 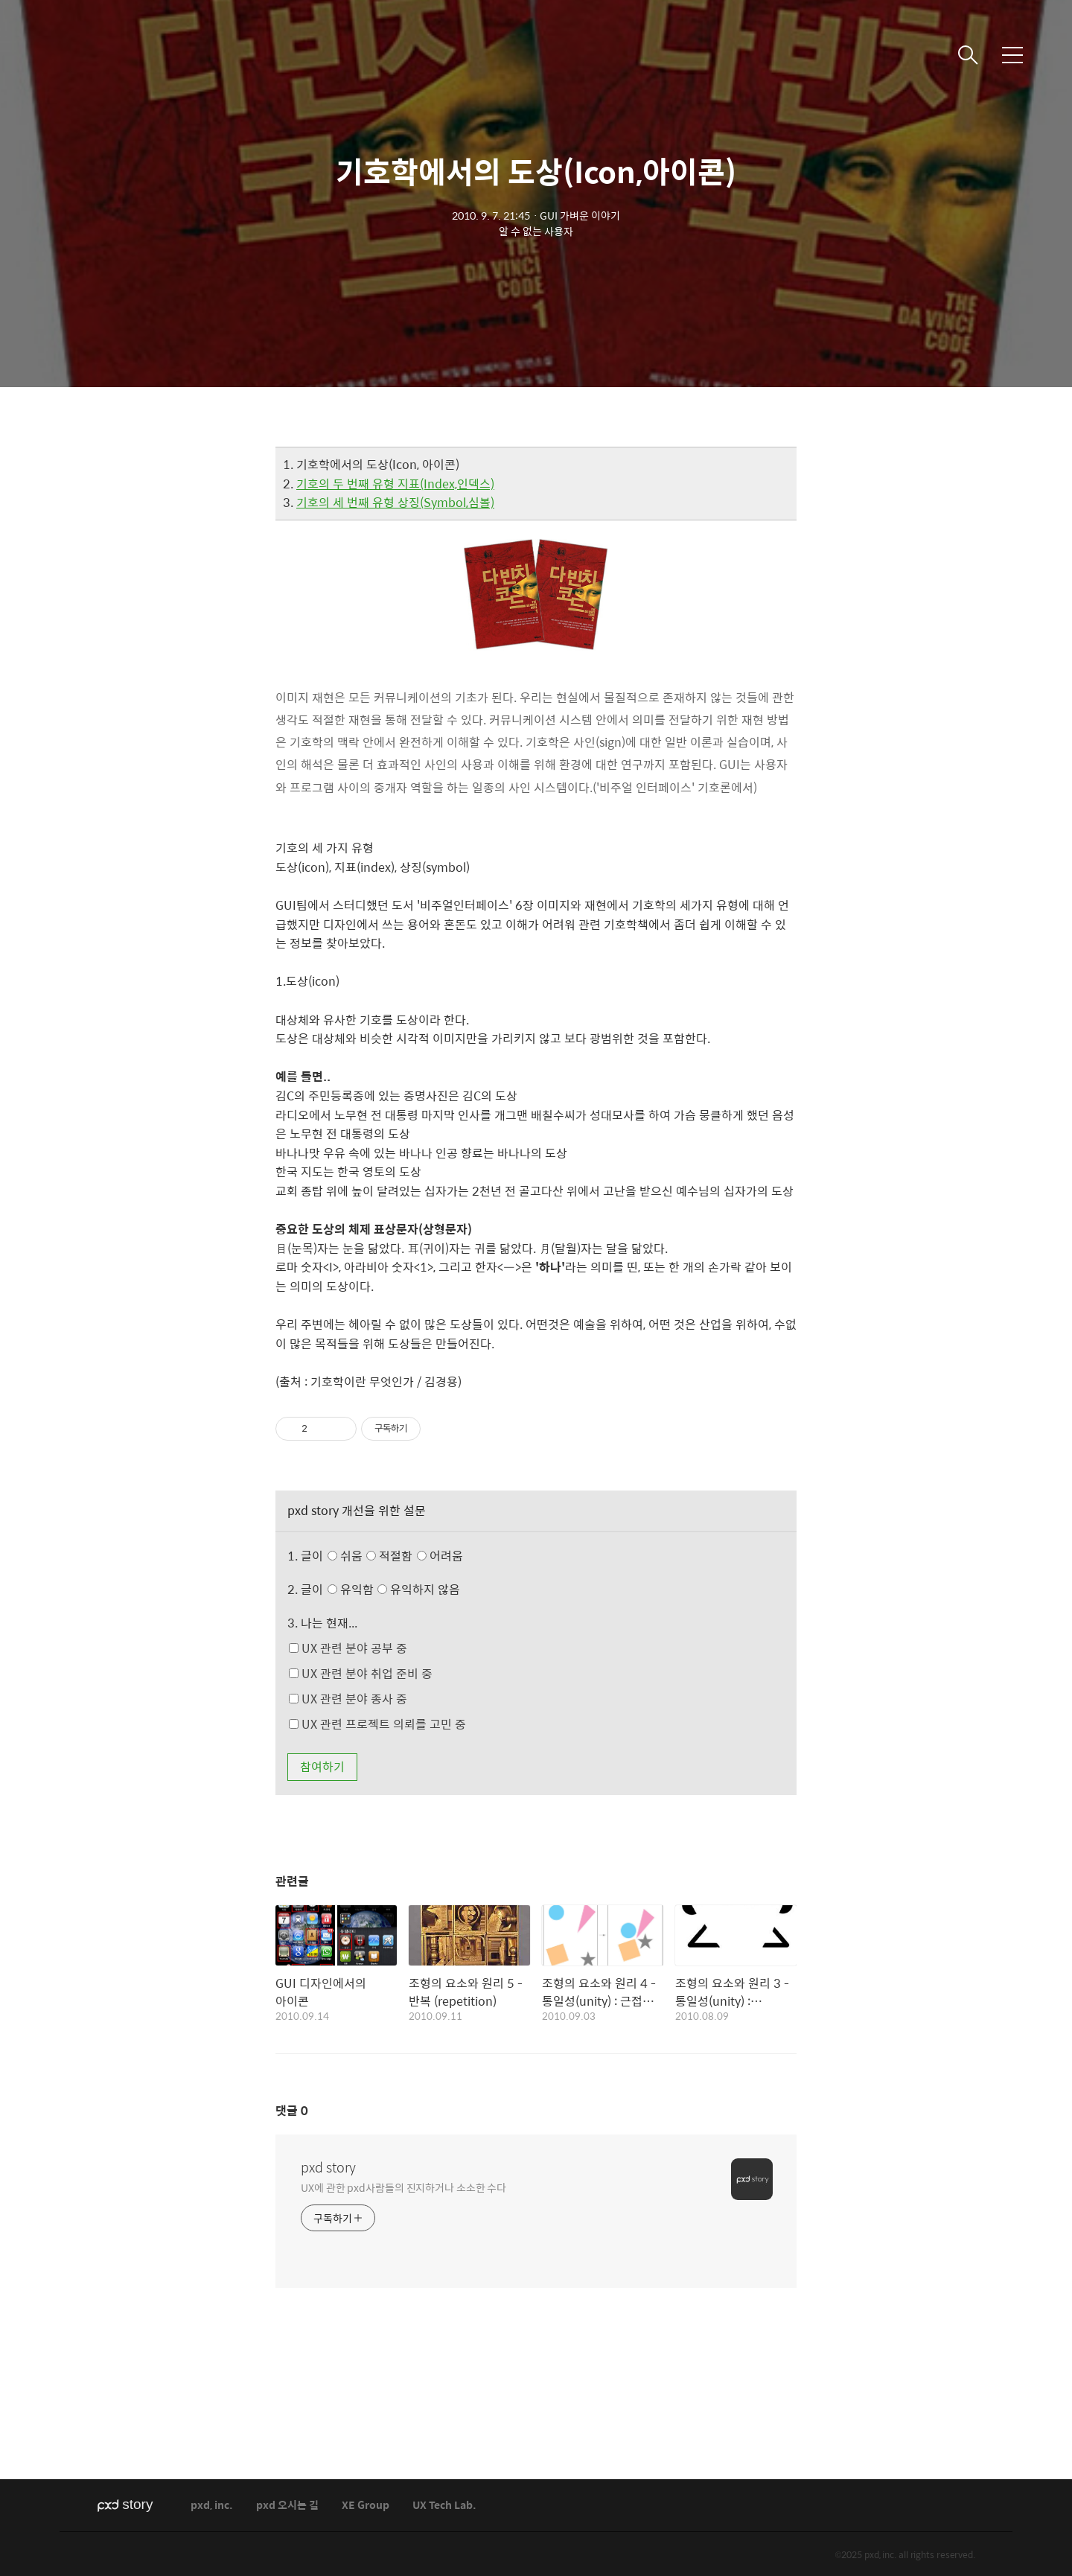 I want to click on 댓글, so click(x=291, y=2110).